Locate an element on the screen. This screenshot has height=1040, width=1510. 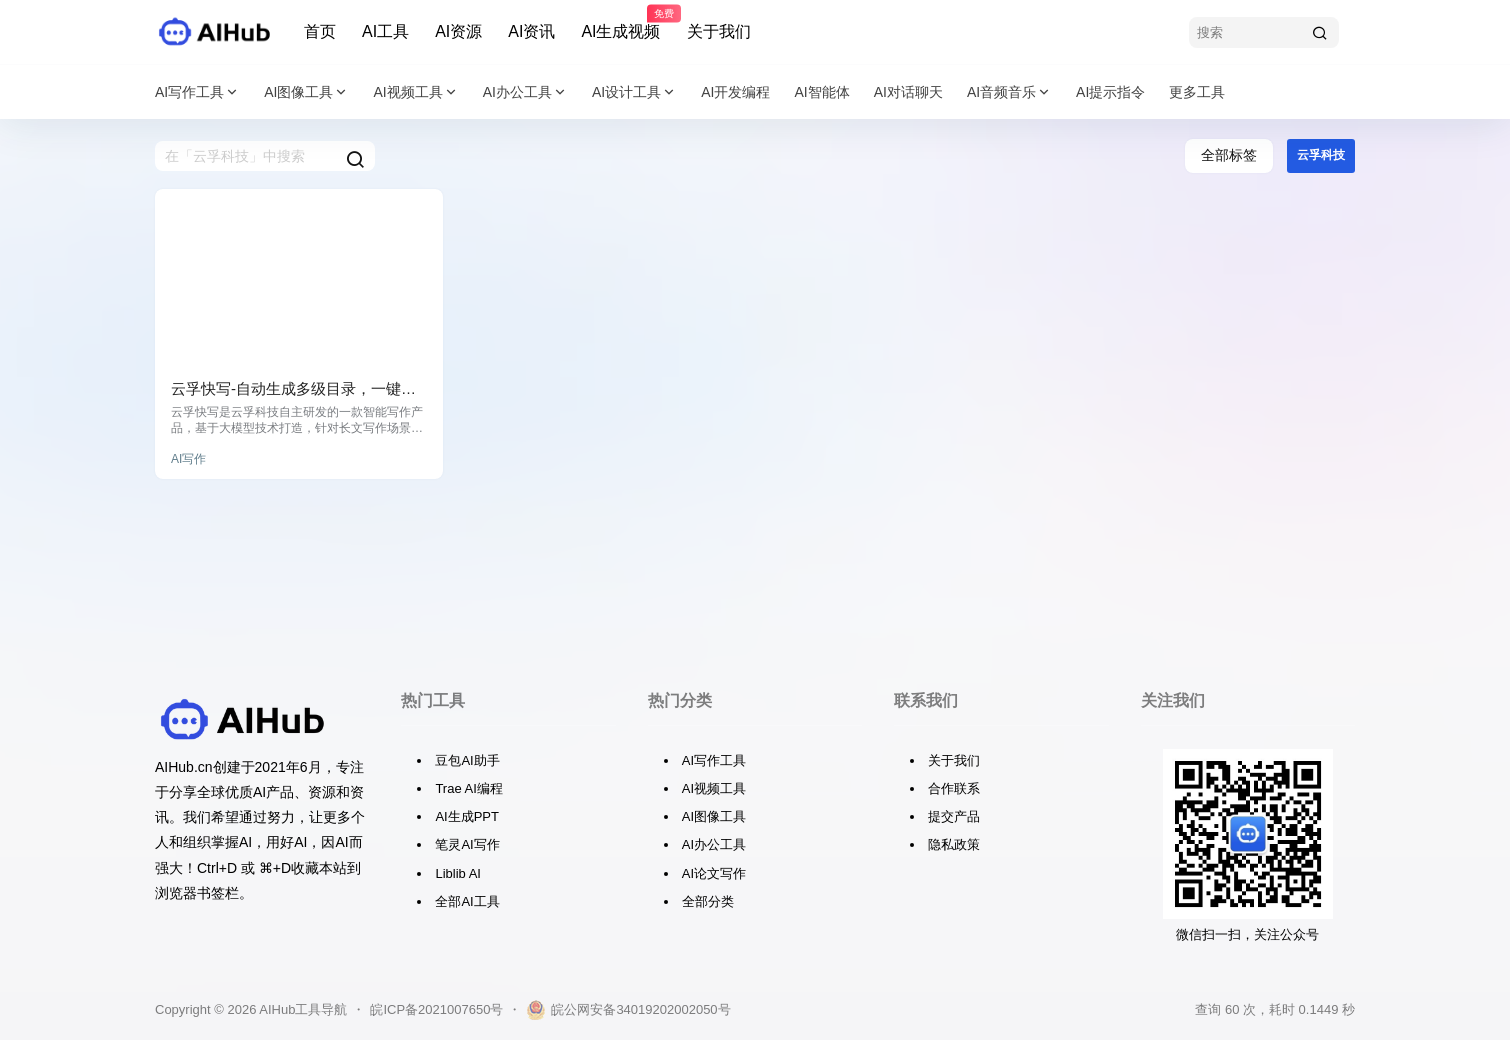
AI视频工具 is located at coordinates (415, 92).